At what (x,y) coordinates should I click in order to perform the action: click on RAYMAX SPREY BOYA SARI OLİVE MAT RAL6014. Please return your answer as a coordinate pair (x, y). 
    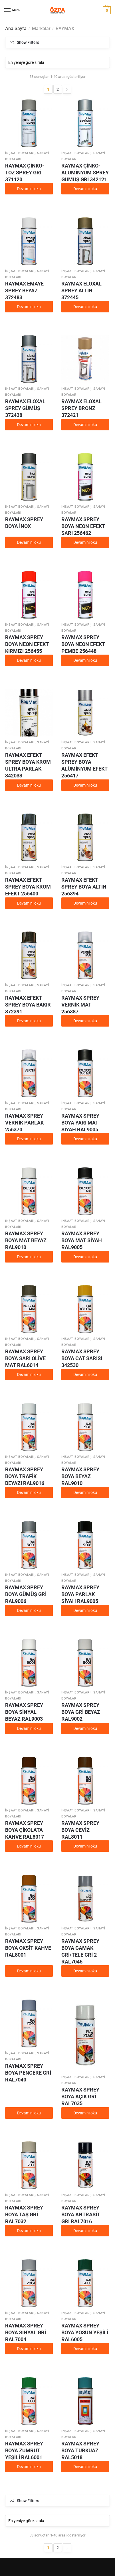
    Looking at the image, I should click on (25, 1358).